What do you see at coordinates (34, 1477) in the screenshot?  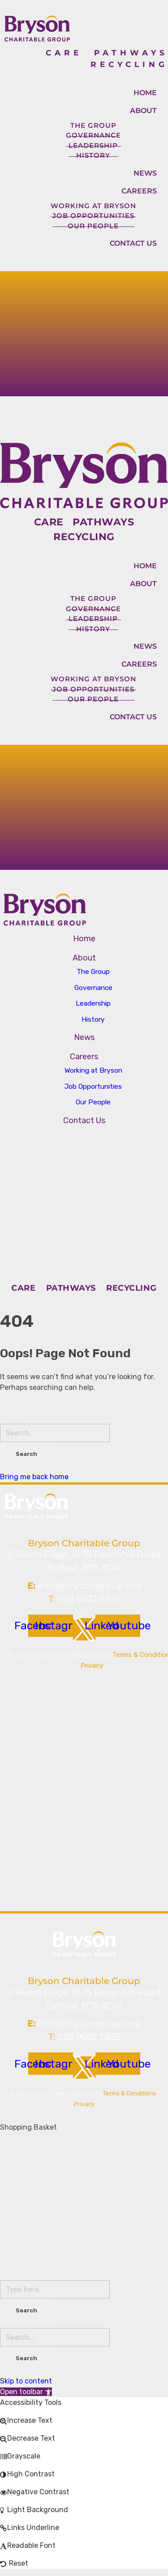 I see `Bring me back home` at bounding box center [34, 1477].